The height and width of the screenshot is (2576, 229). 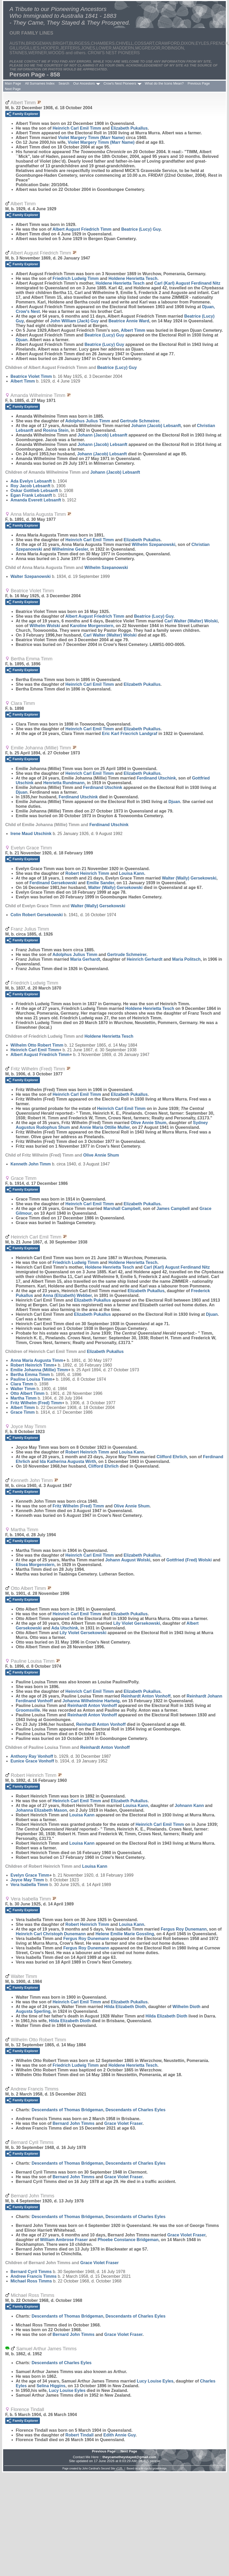 I want to click on Colin Robert, so click(x=36, y=915).